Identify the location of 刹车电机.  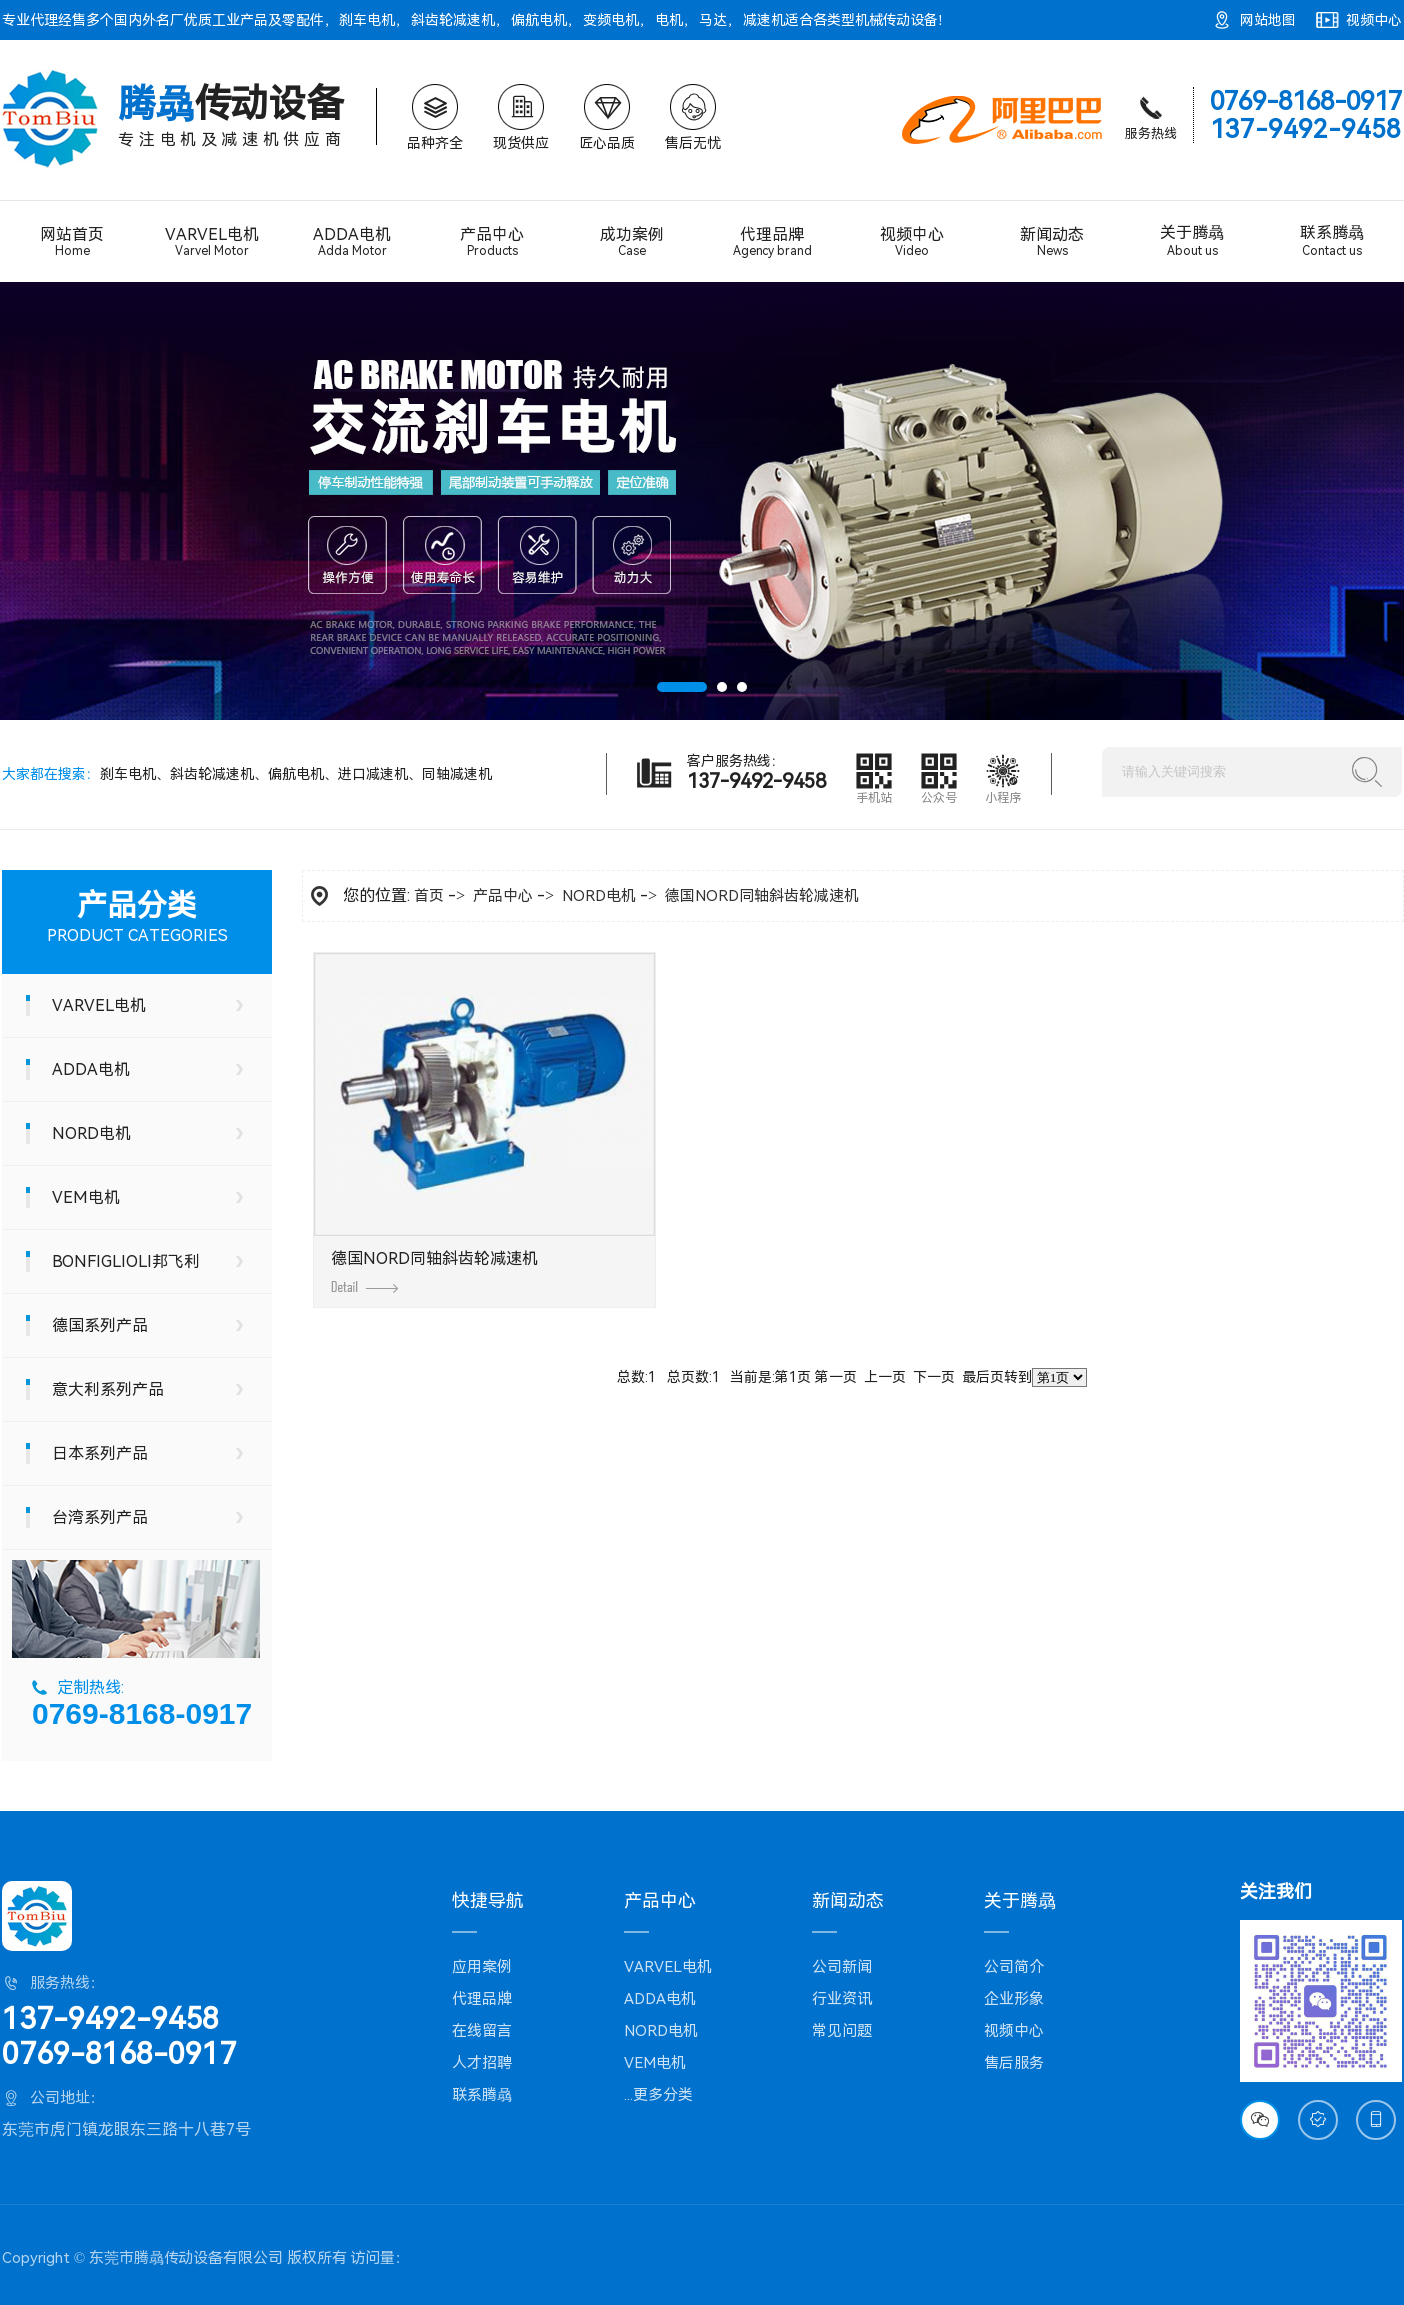
(367, 20).